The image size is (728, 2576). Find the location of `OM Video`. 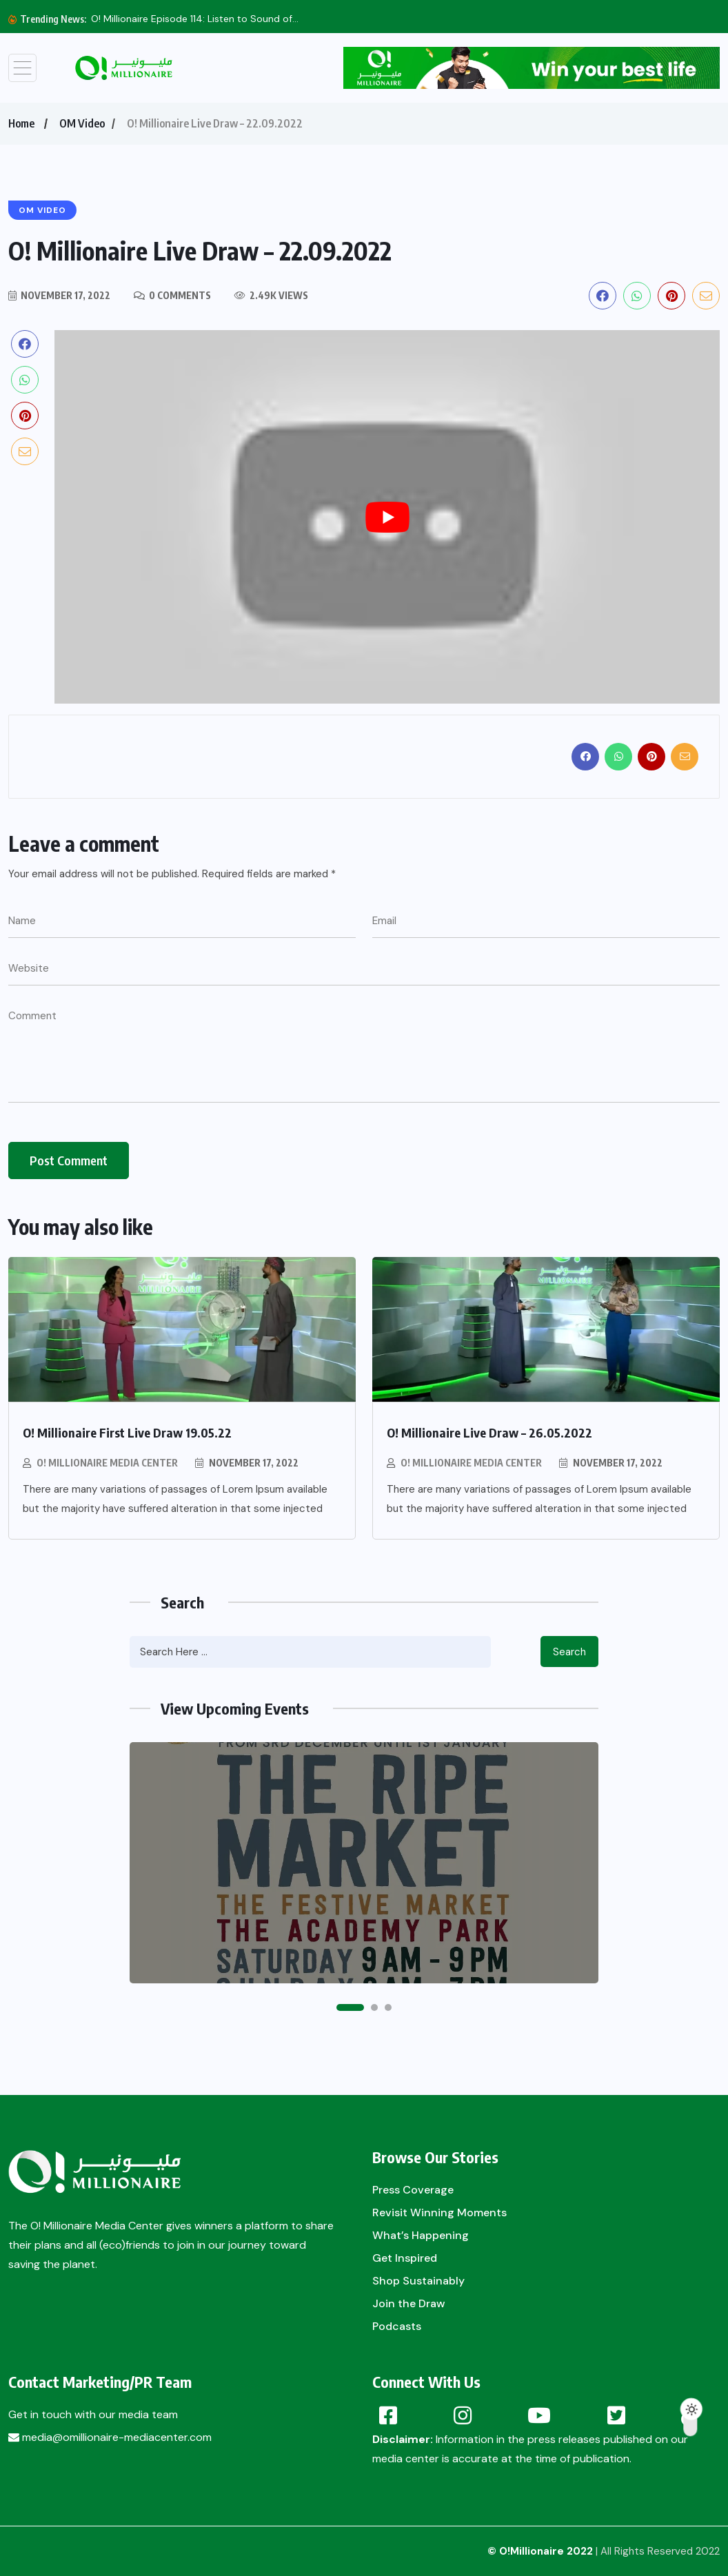

OM Video is located at coordinates (82, 123).